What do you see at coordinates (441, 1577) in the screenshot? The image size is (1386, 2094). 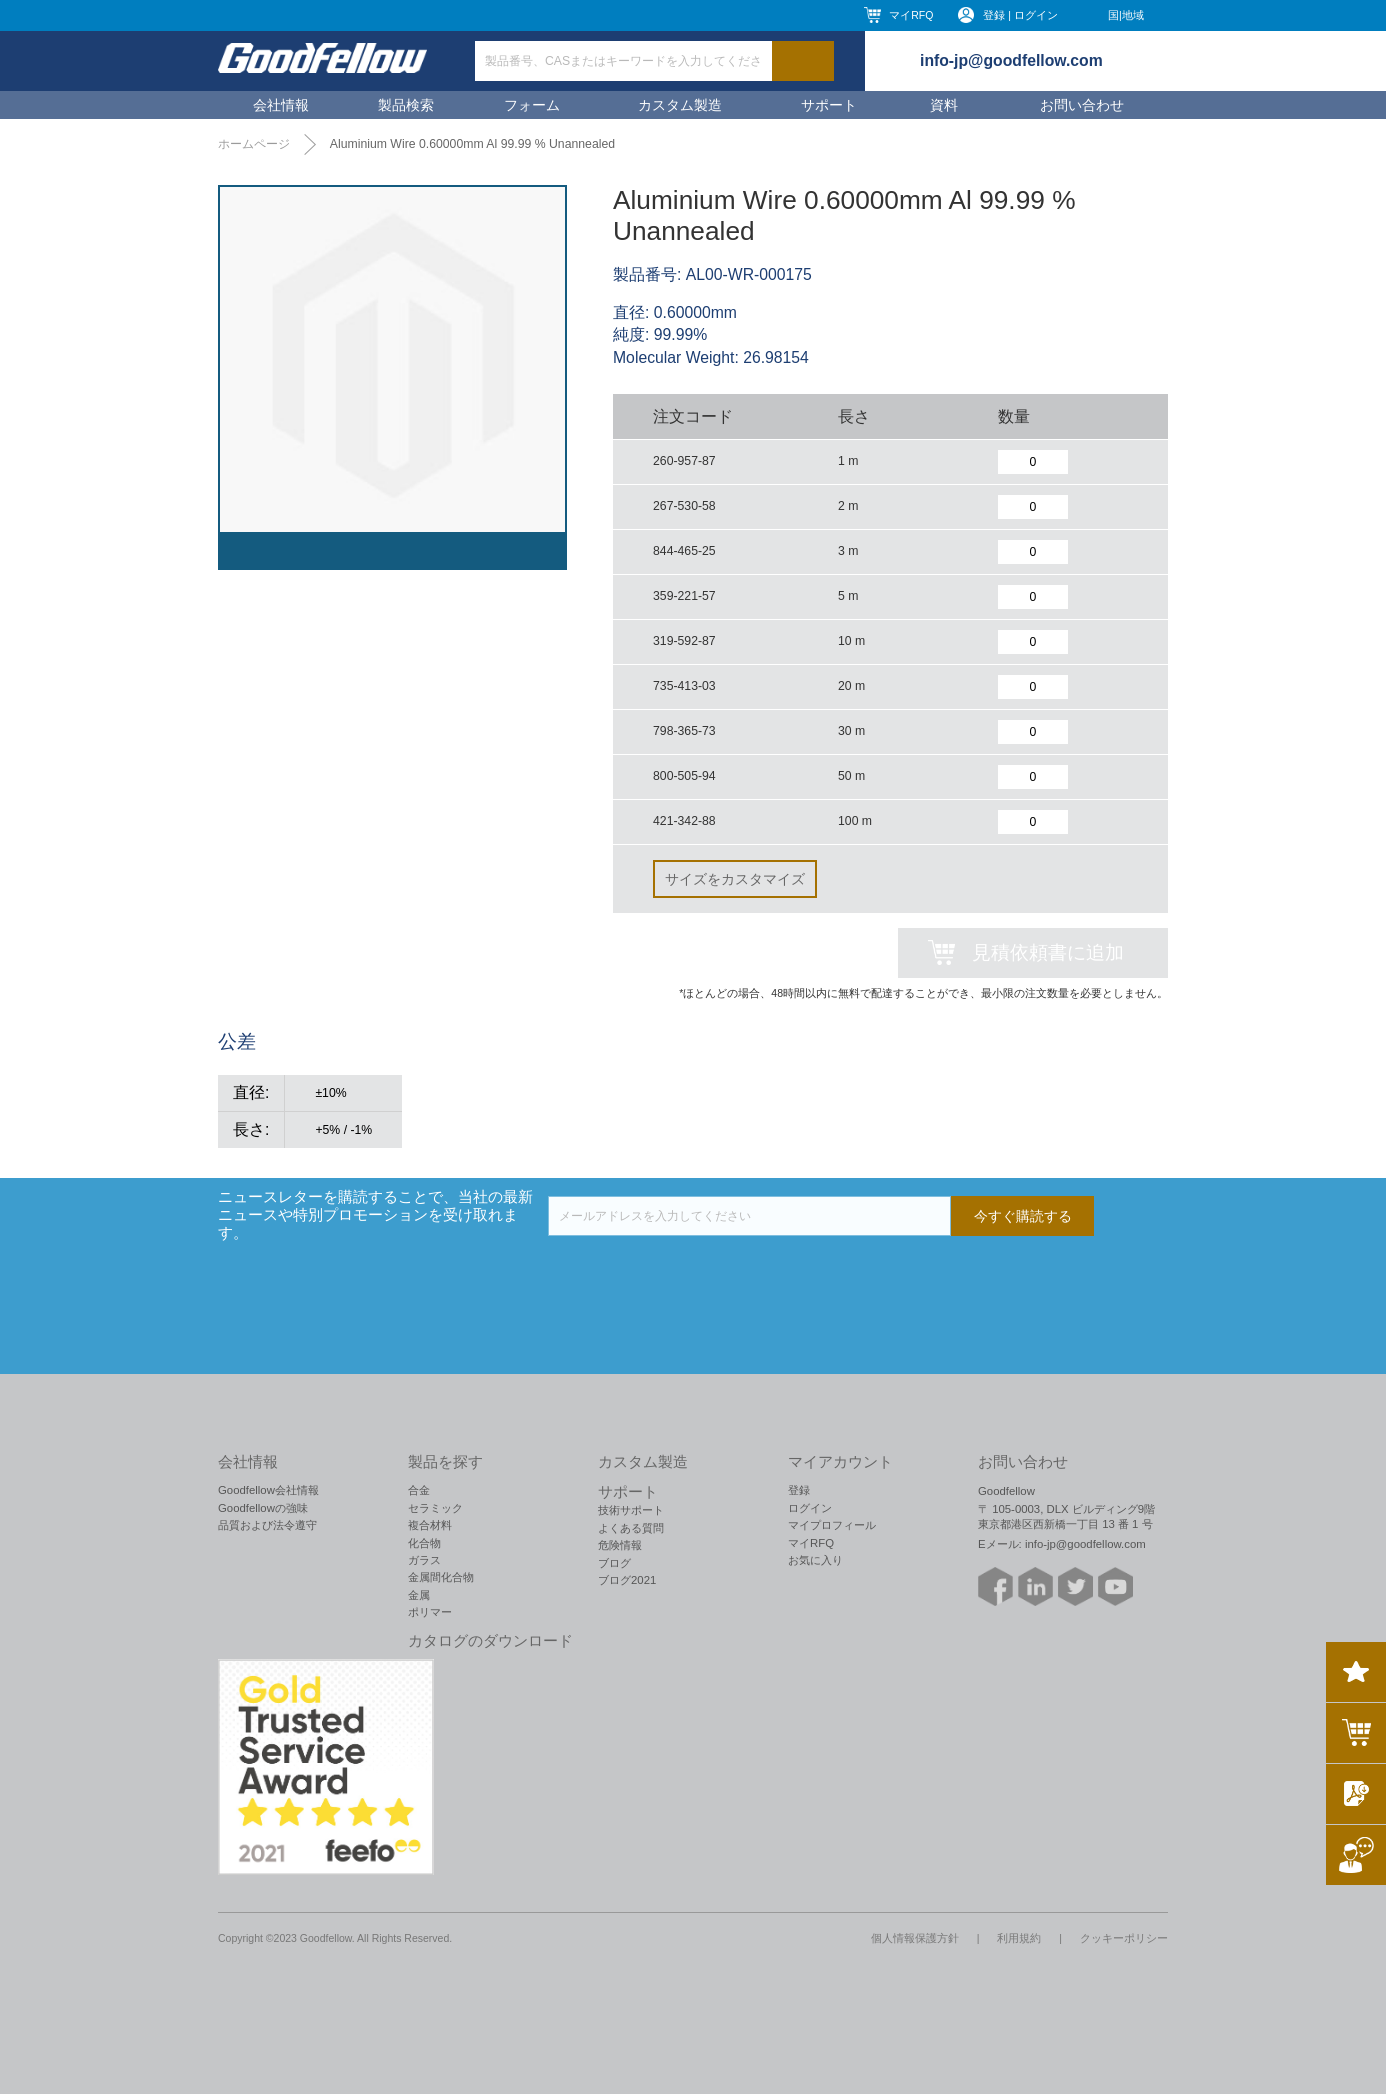 I see `金属間化合物` at bounding box center [441, 1577].